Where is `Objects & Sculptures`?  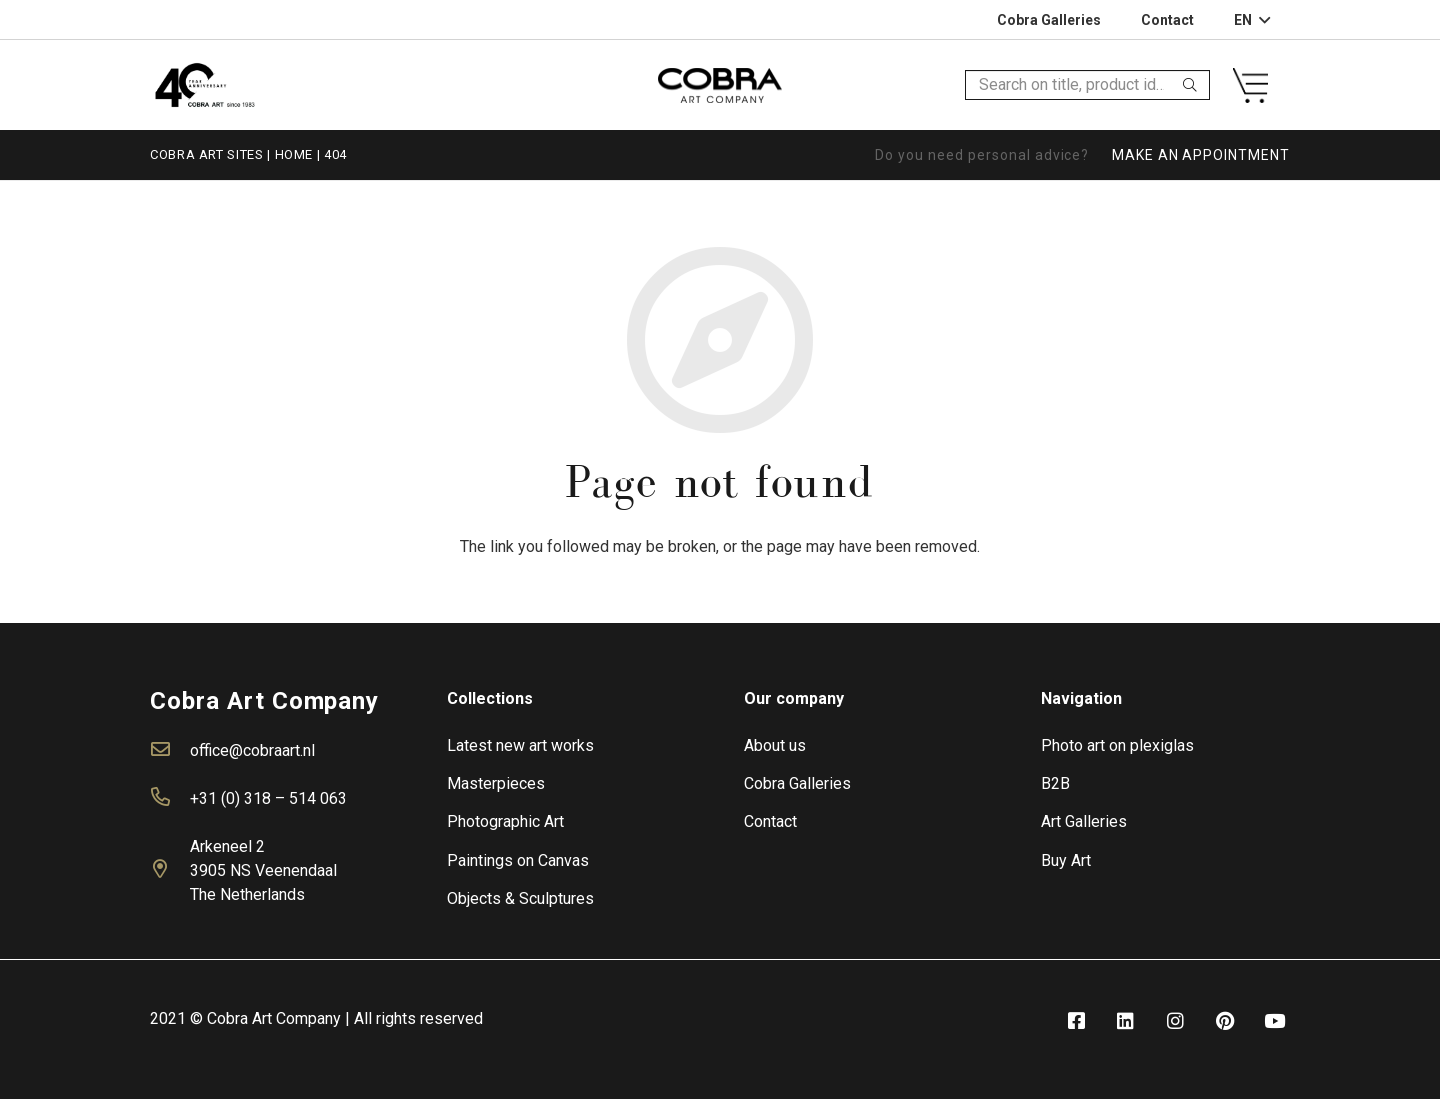
Objects & Sculptures is located at coordinates (520, 898).